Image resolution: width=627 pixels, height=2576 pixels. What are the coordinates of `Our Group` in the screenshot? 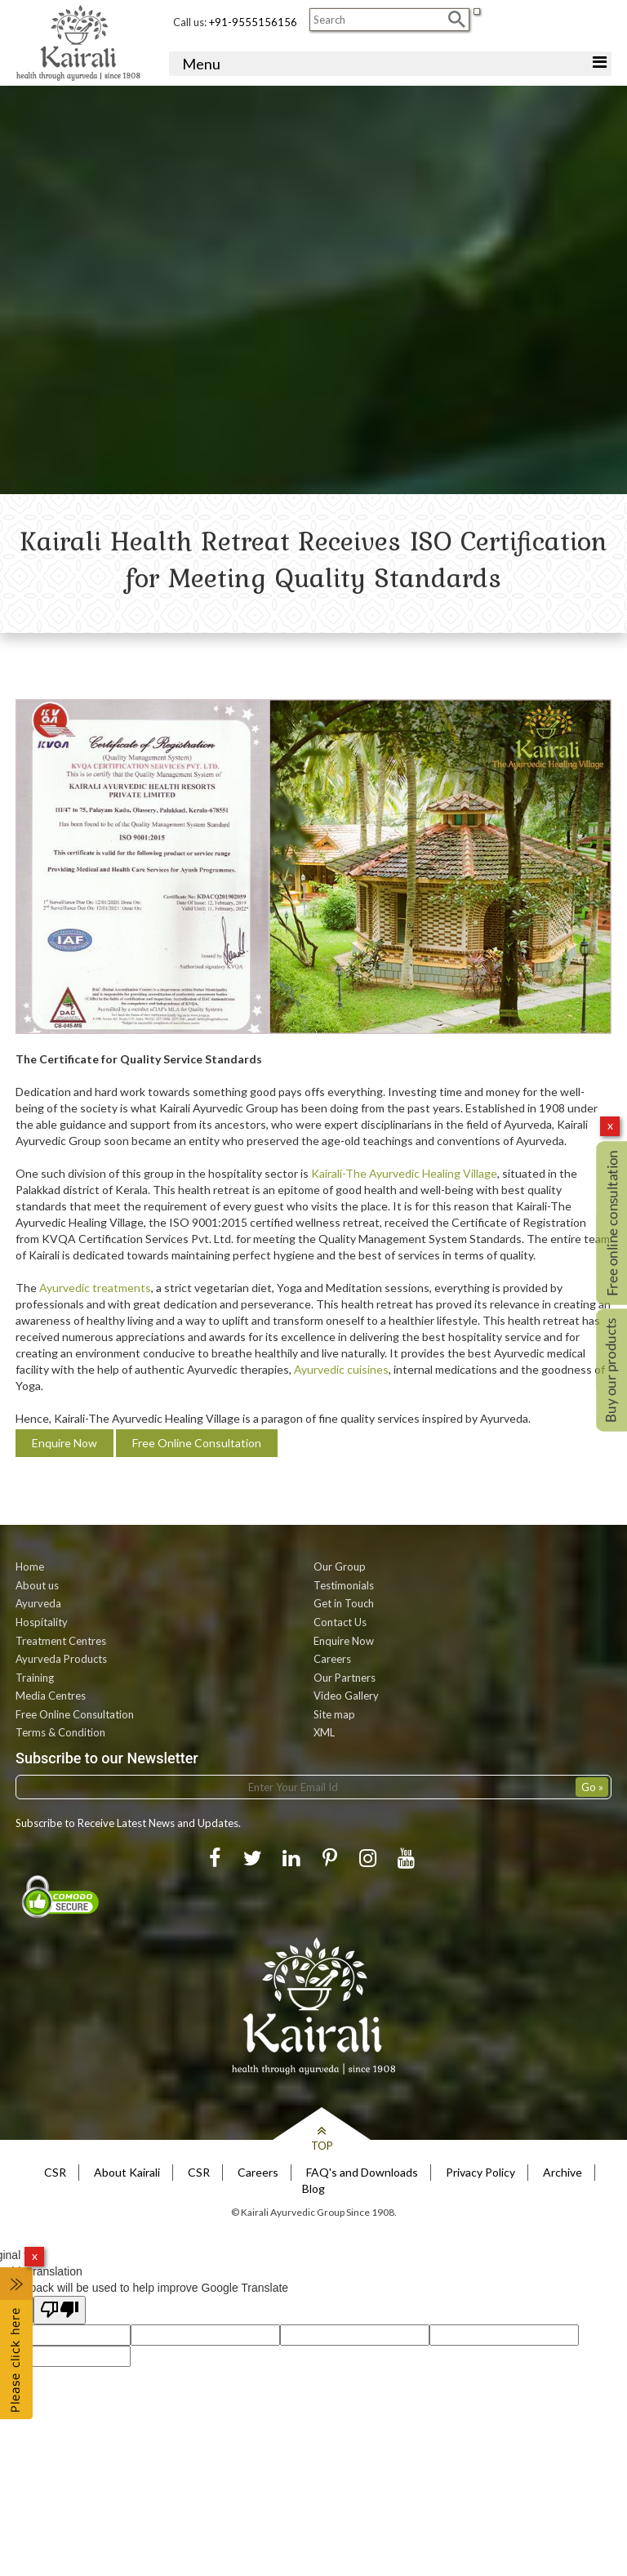 It's located at (340, 1566).